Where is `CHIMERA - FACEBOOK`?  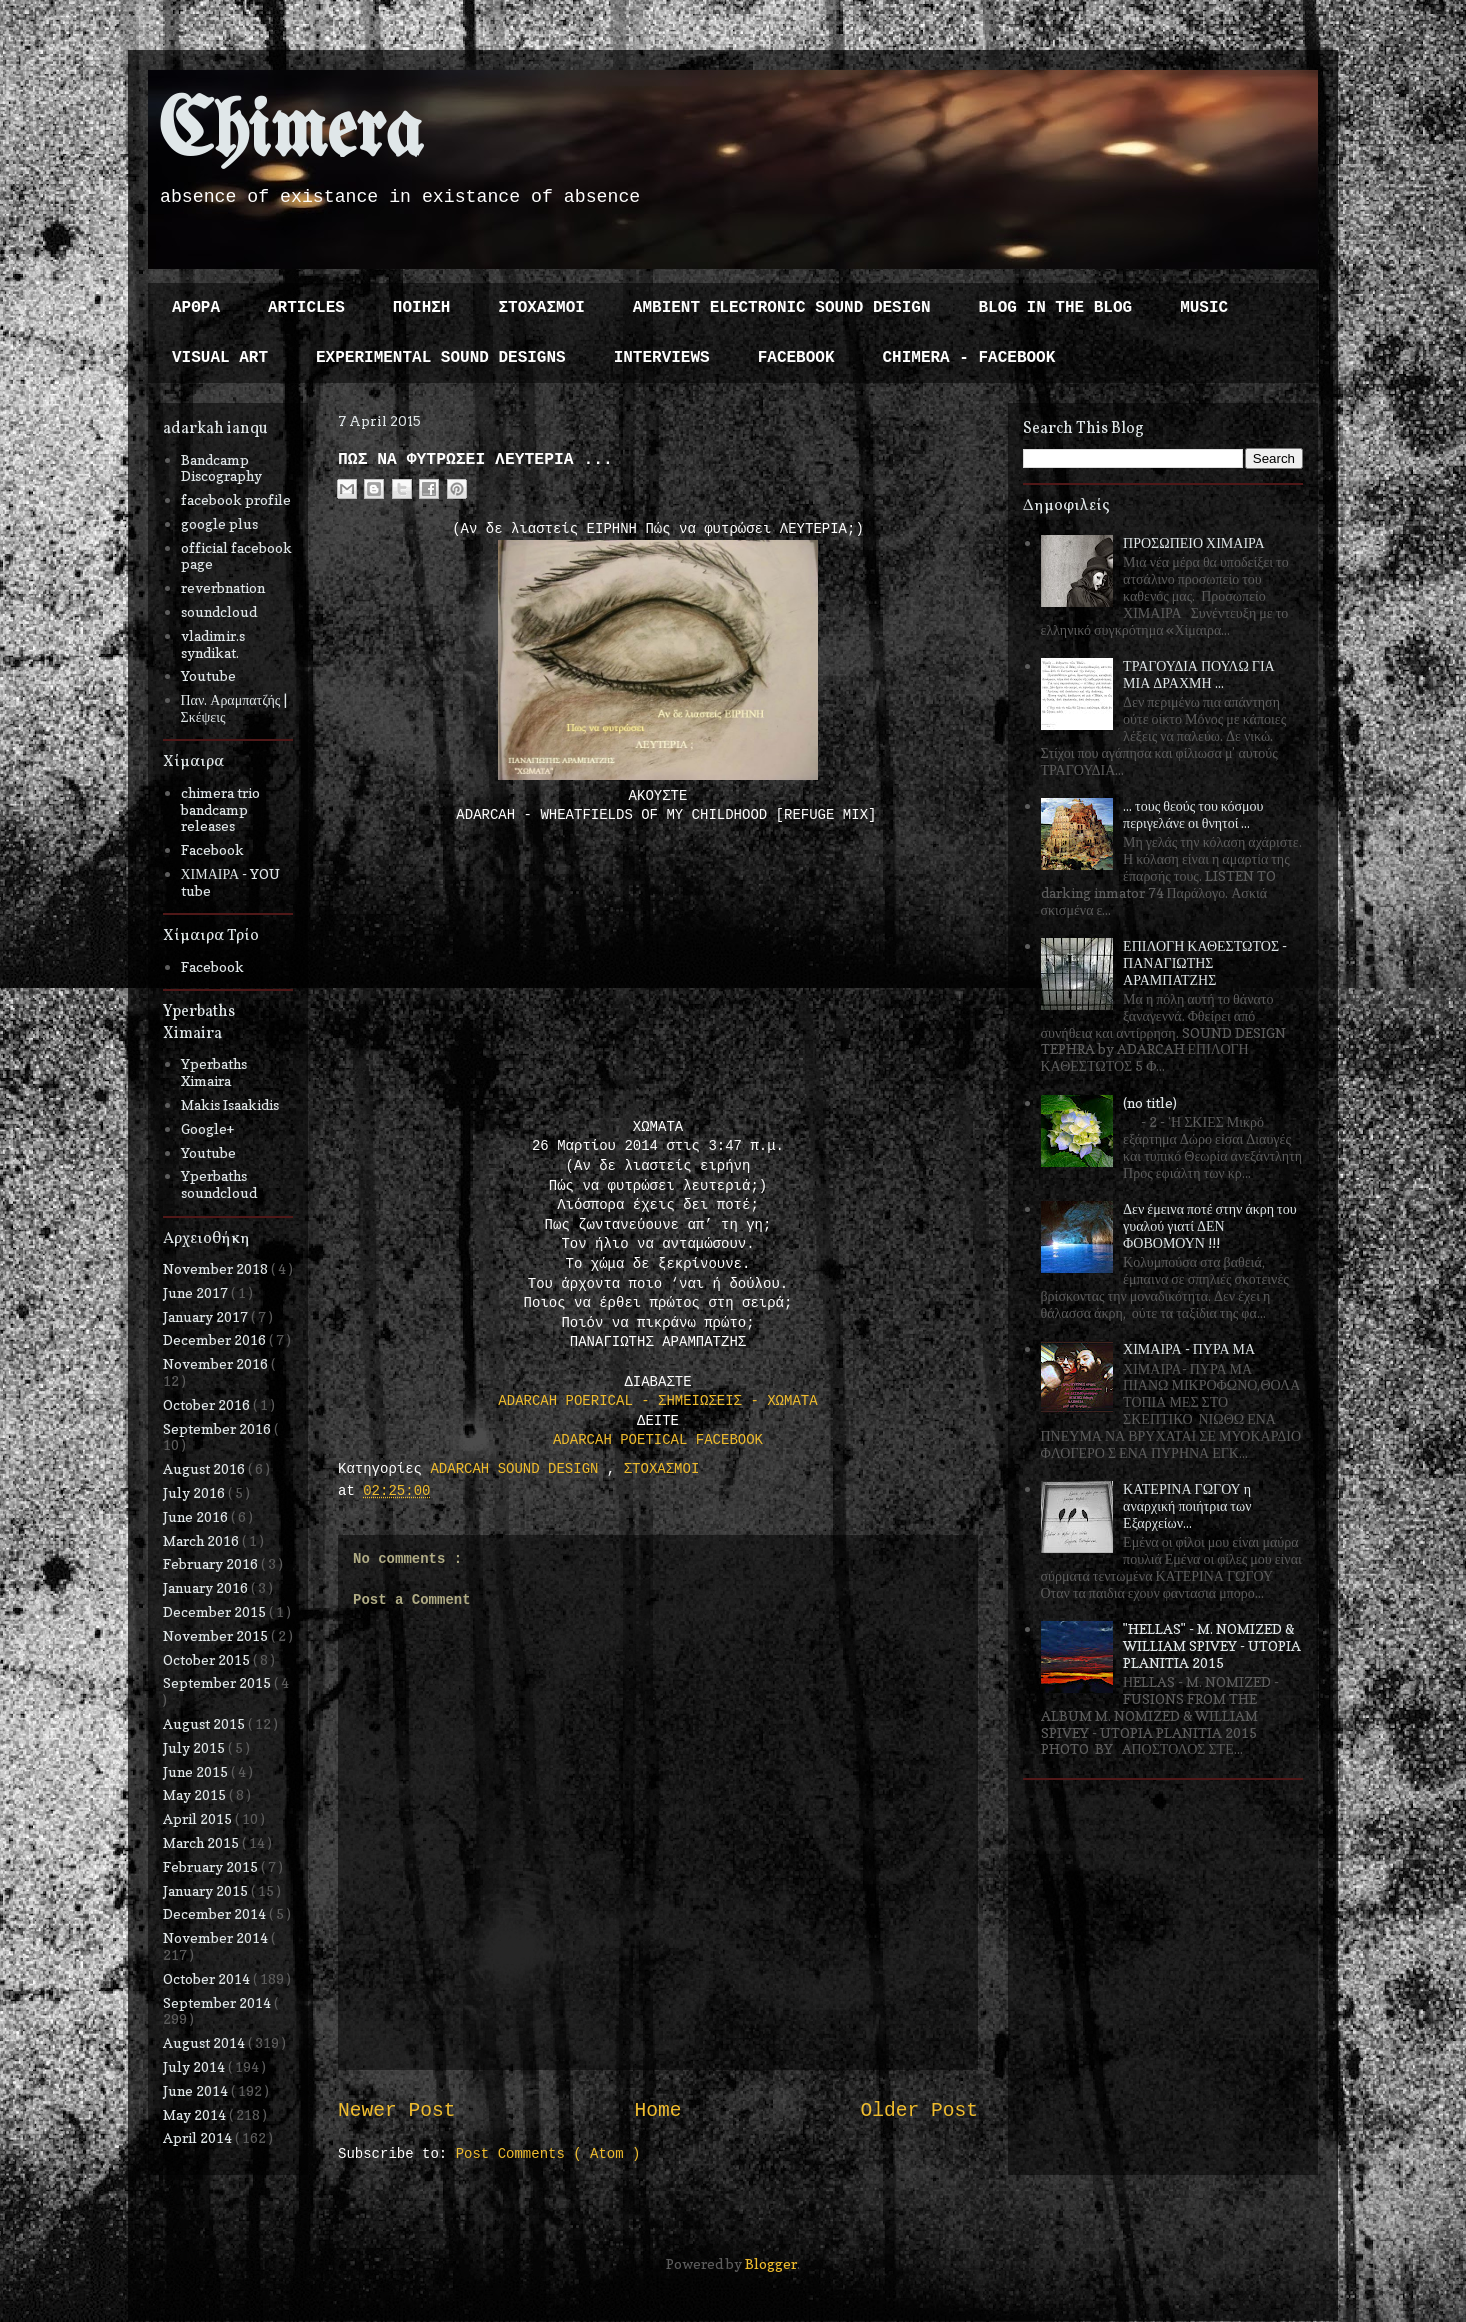 CHIMERA - FACEBOOK is located at coordinates (968, 358).